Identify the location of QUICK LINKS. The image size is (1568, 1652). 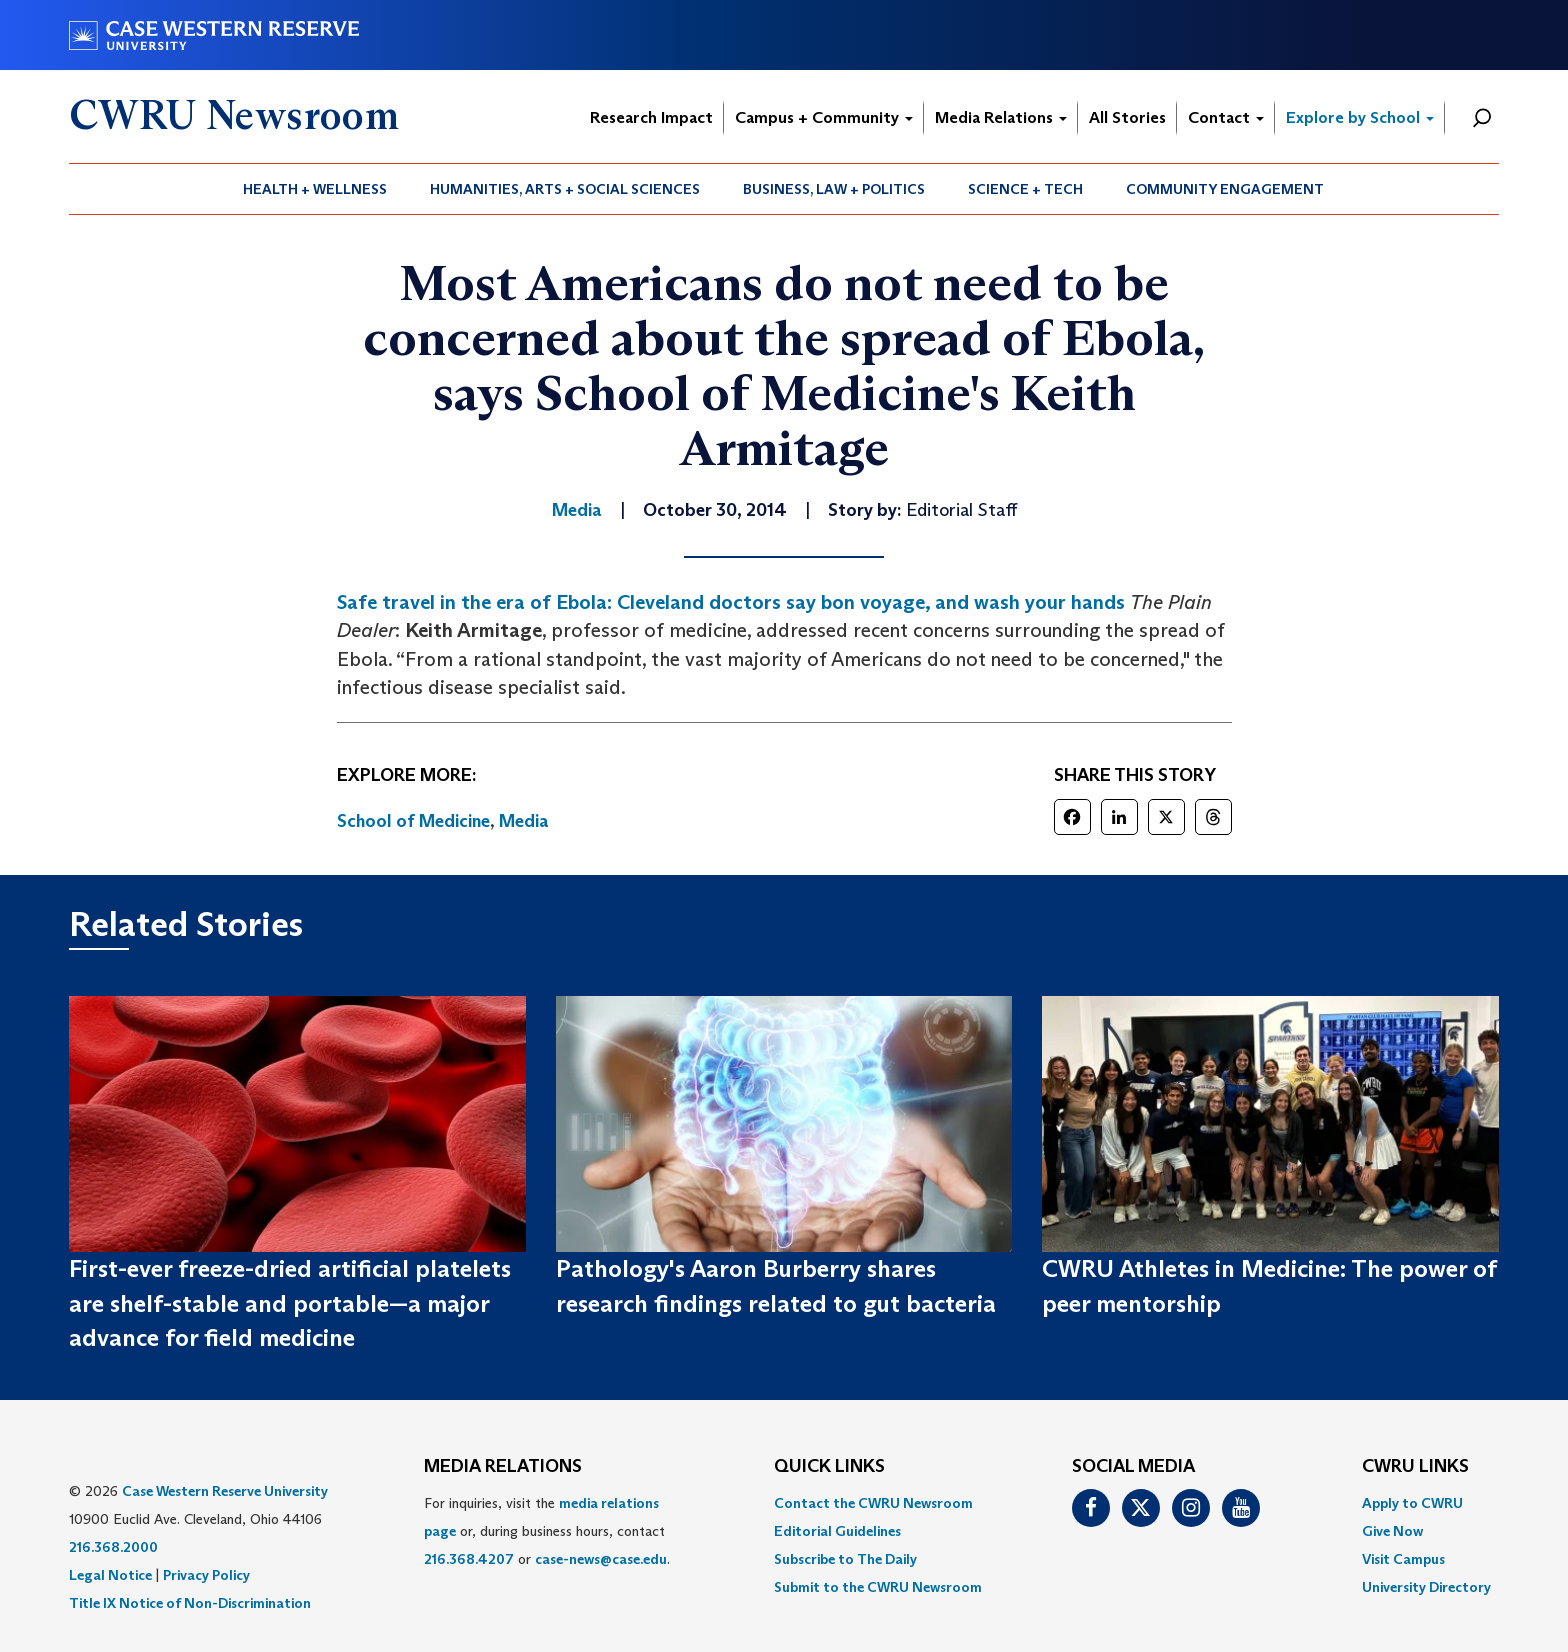
(829, 1467).